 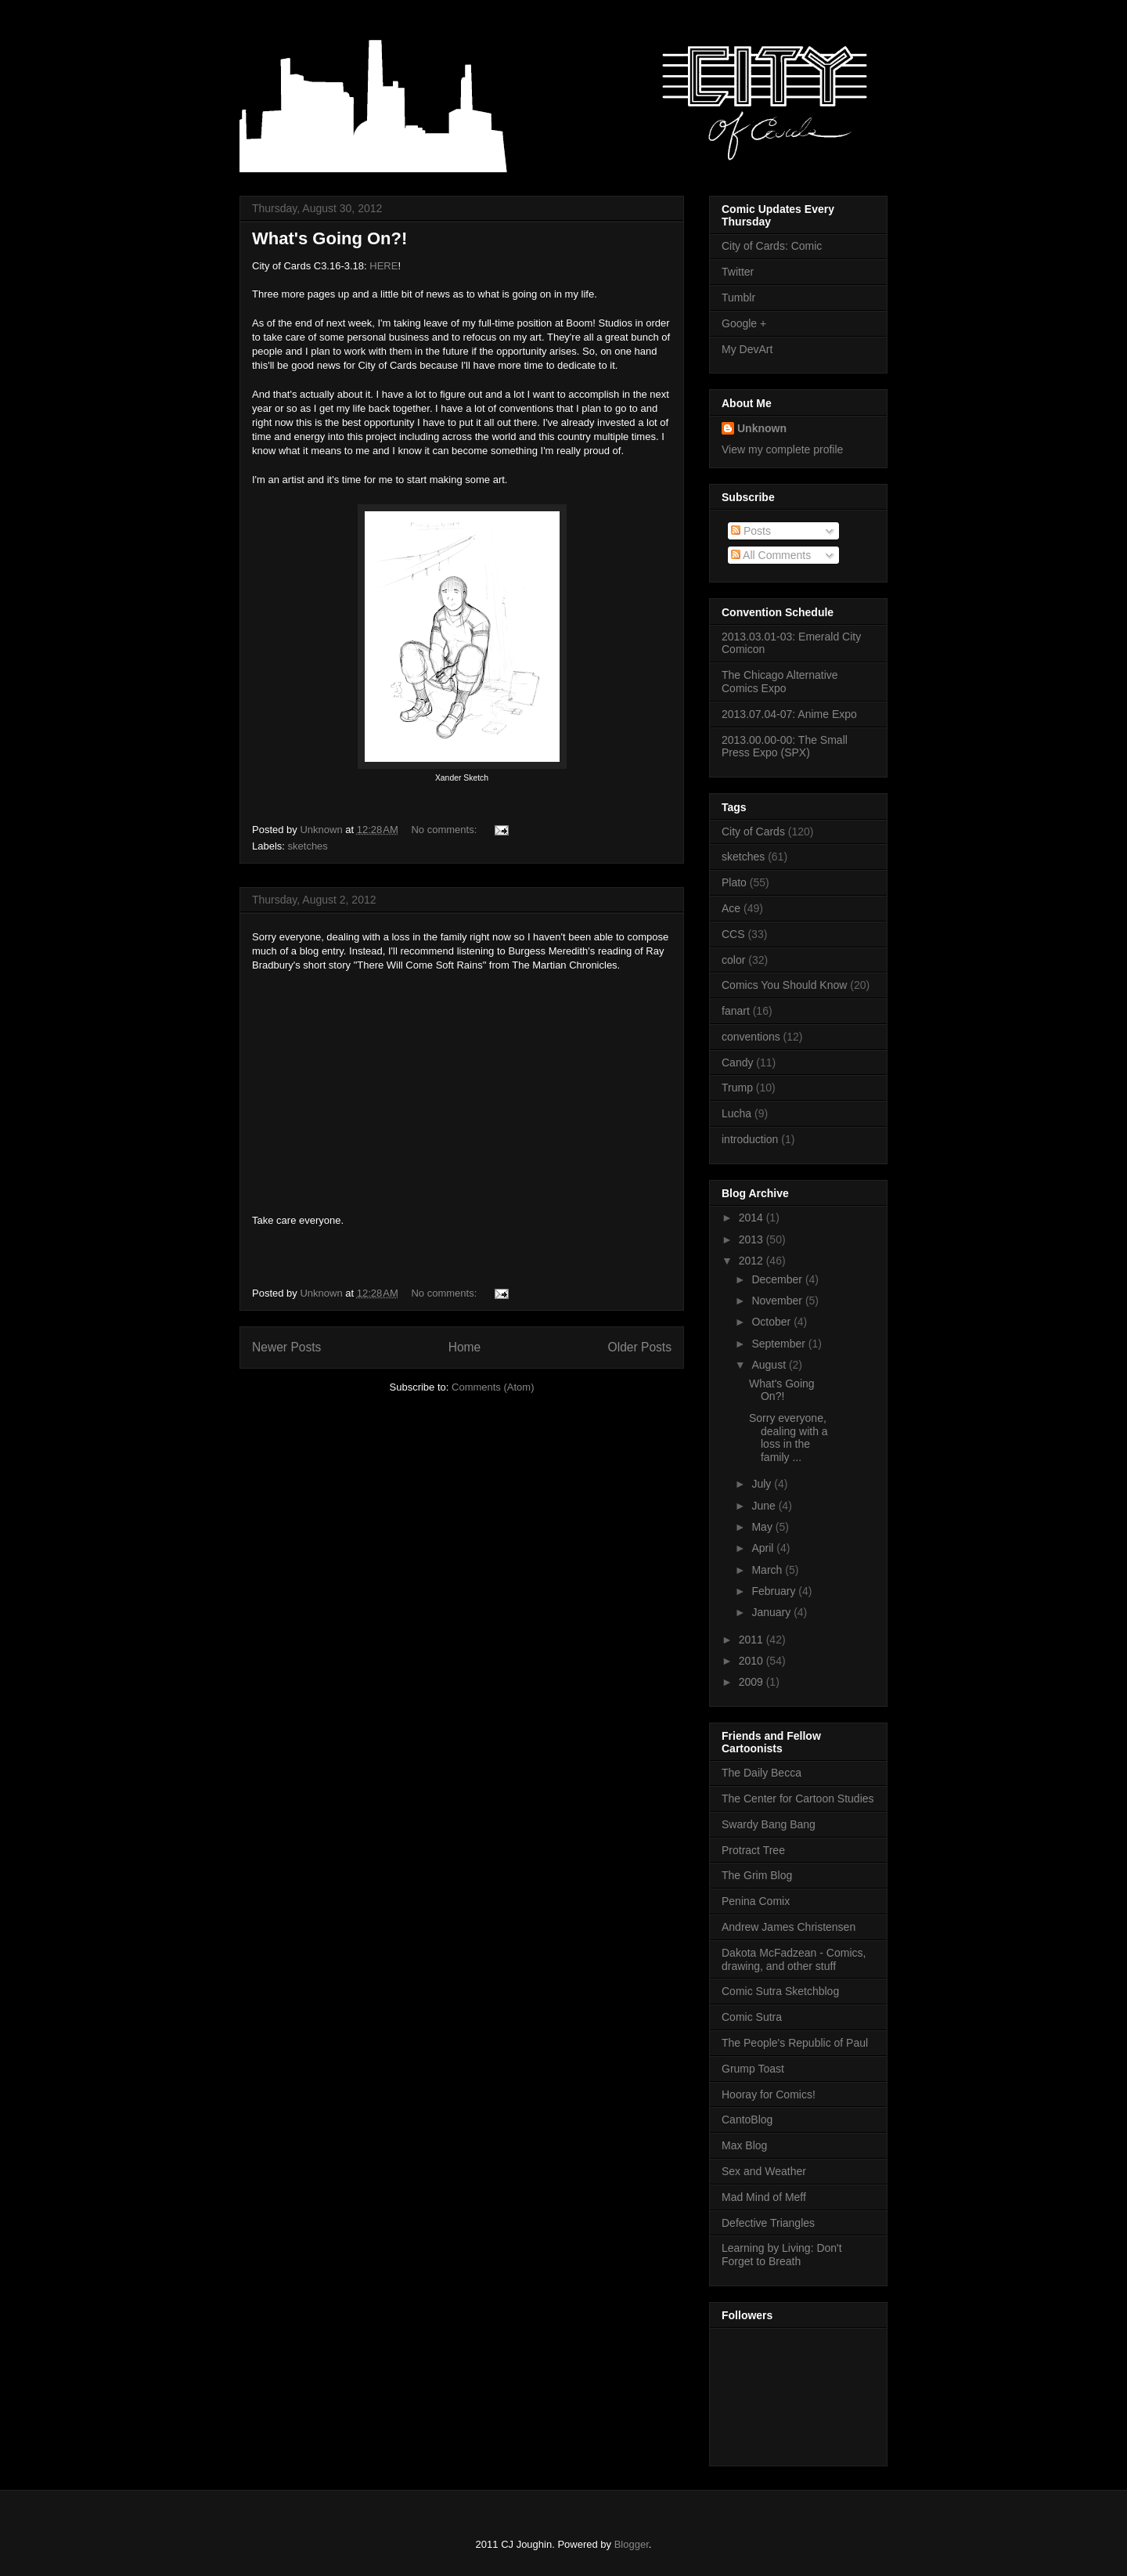 What do you see at coordinates (738, 271) in the screenshot?
I see `Twitter` at bounding box center [738, 271].